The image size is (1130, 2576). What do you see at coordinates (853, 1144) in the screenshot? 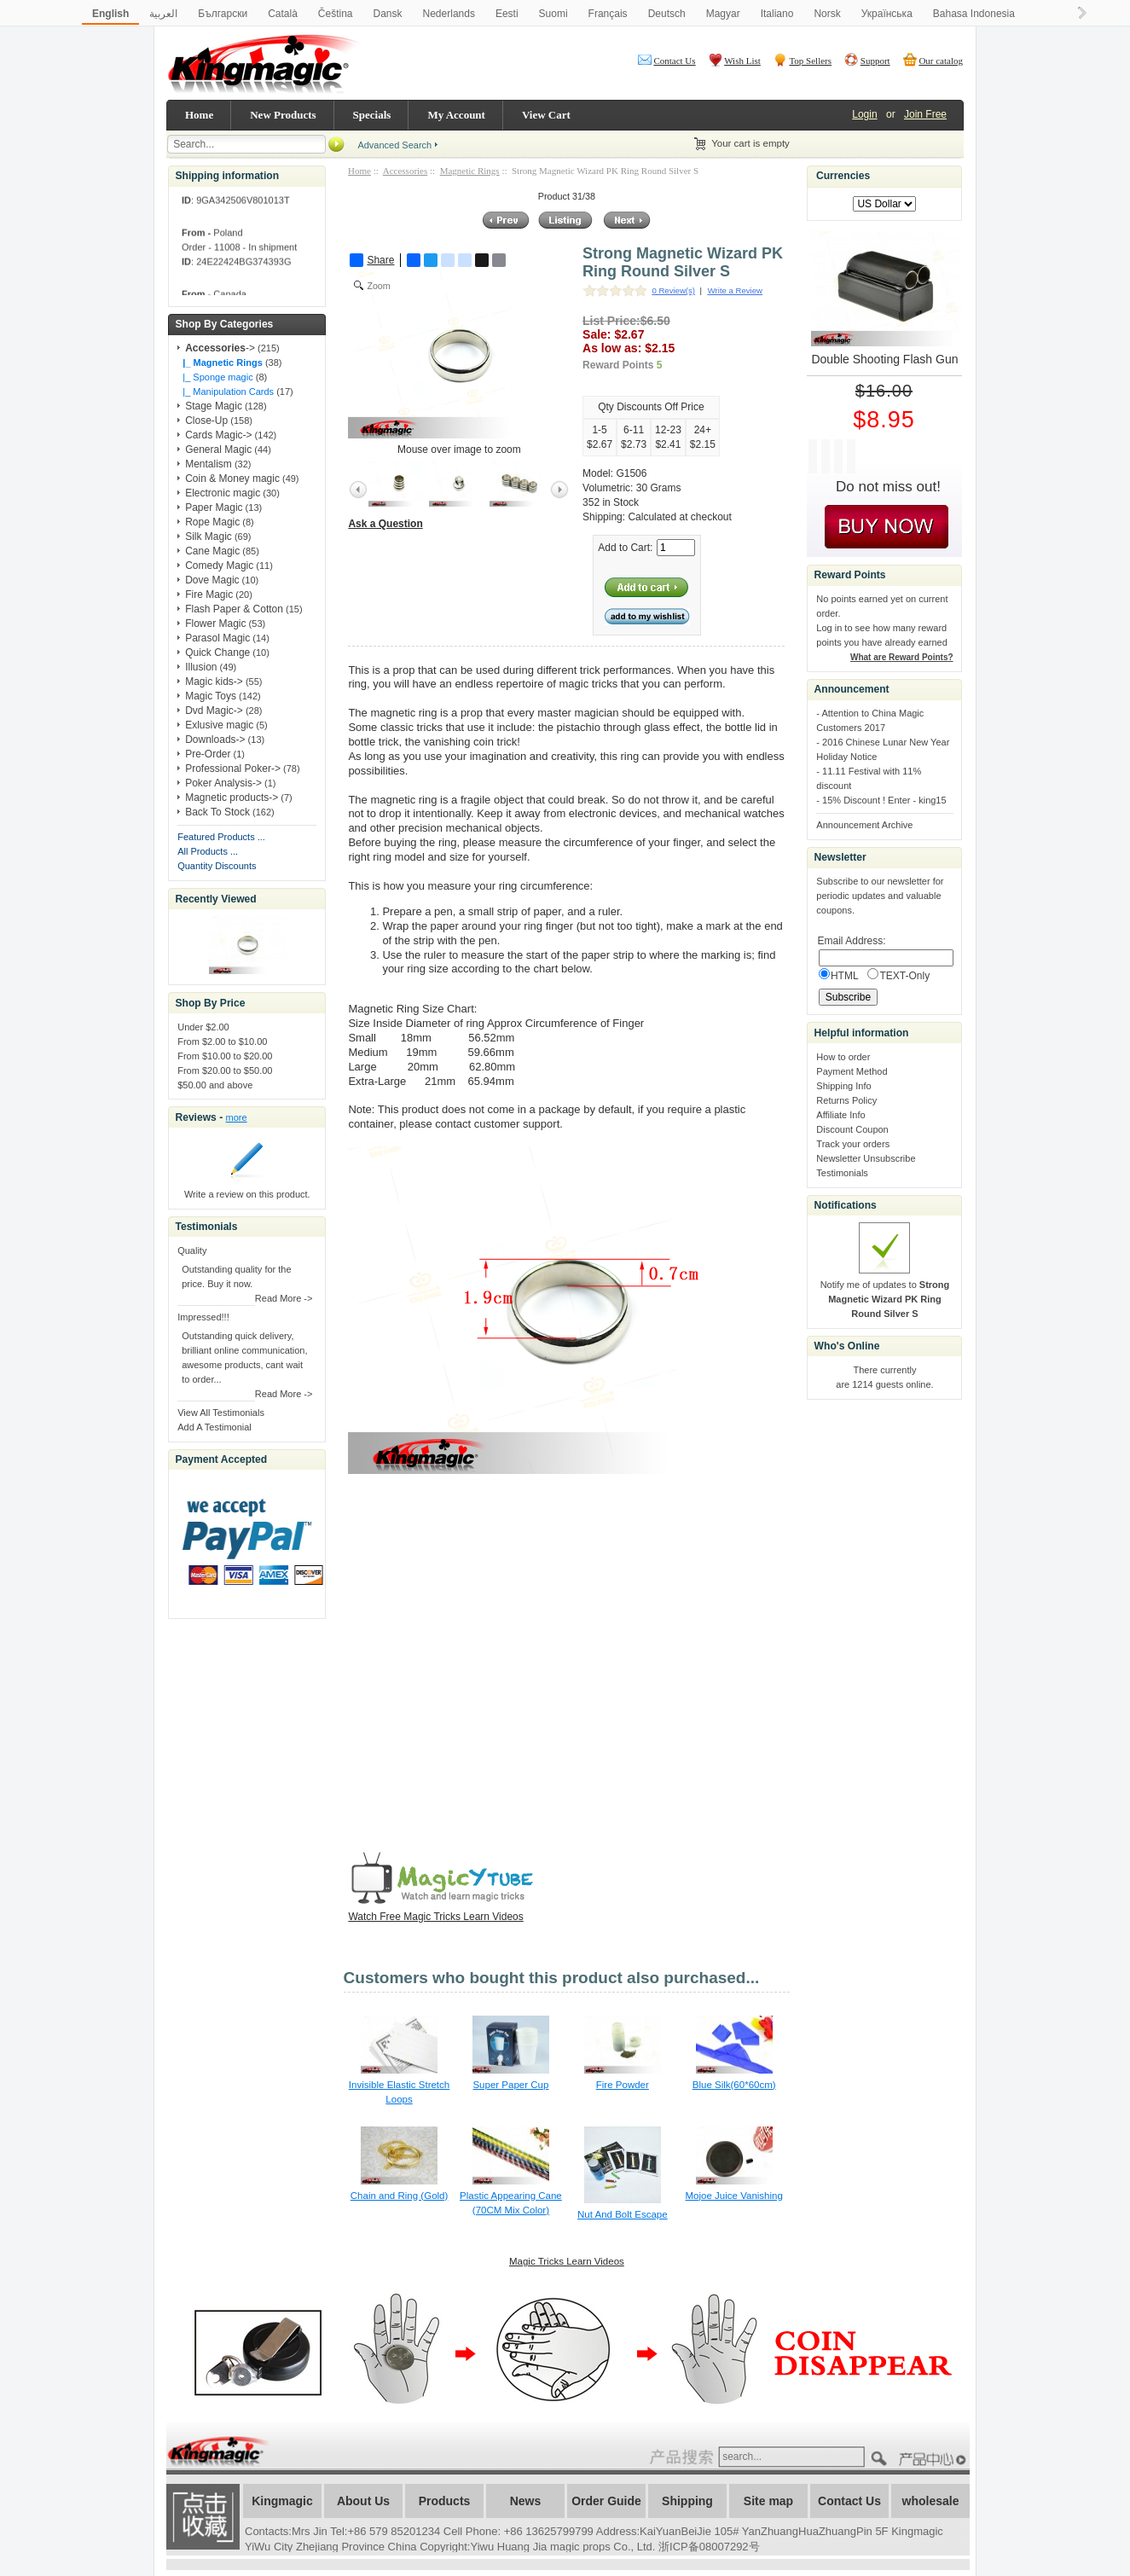
I see `Track your orders` at bounding box center [853, 1144].